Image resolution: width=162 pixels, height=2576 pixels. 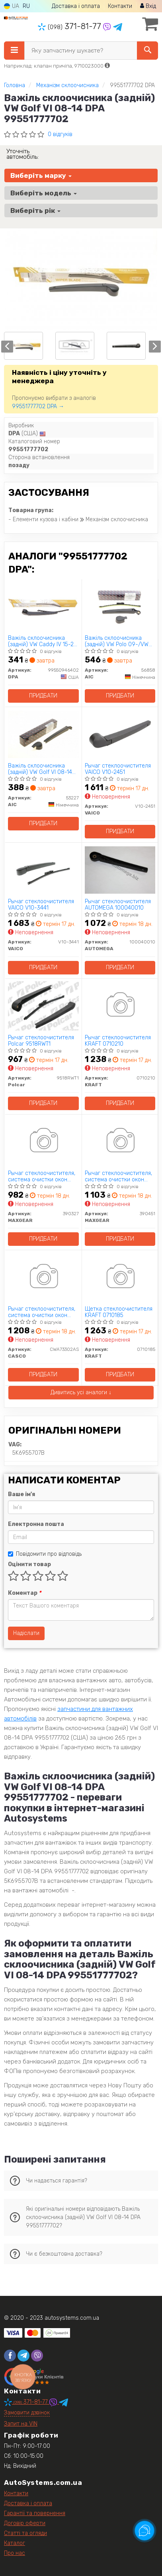 What do you see at coordinates (20, 2423) in the screenshot?
I see `Запит на VIN` at bounding box center [20, 2423].